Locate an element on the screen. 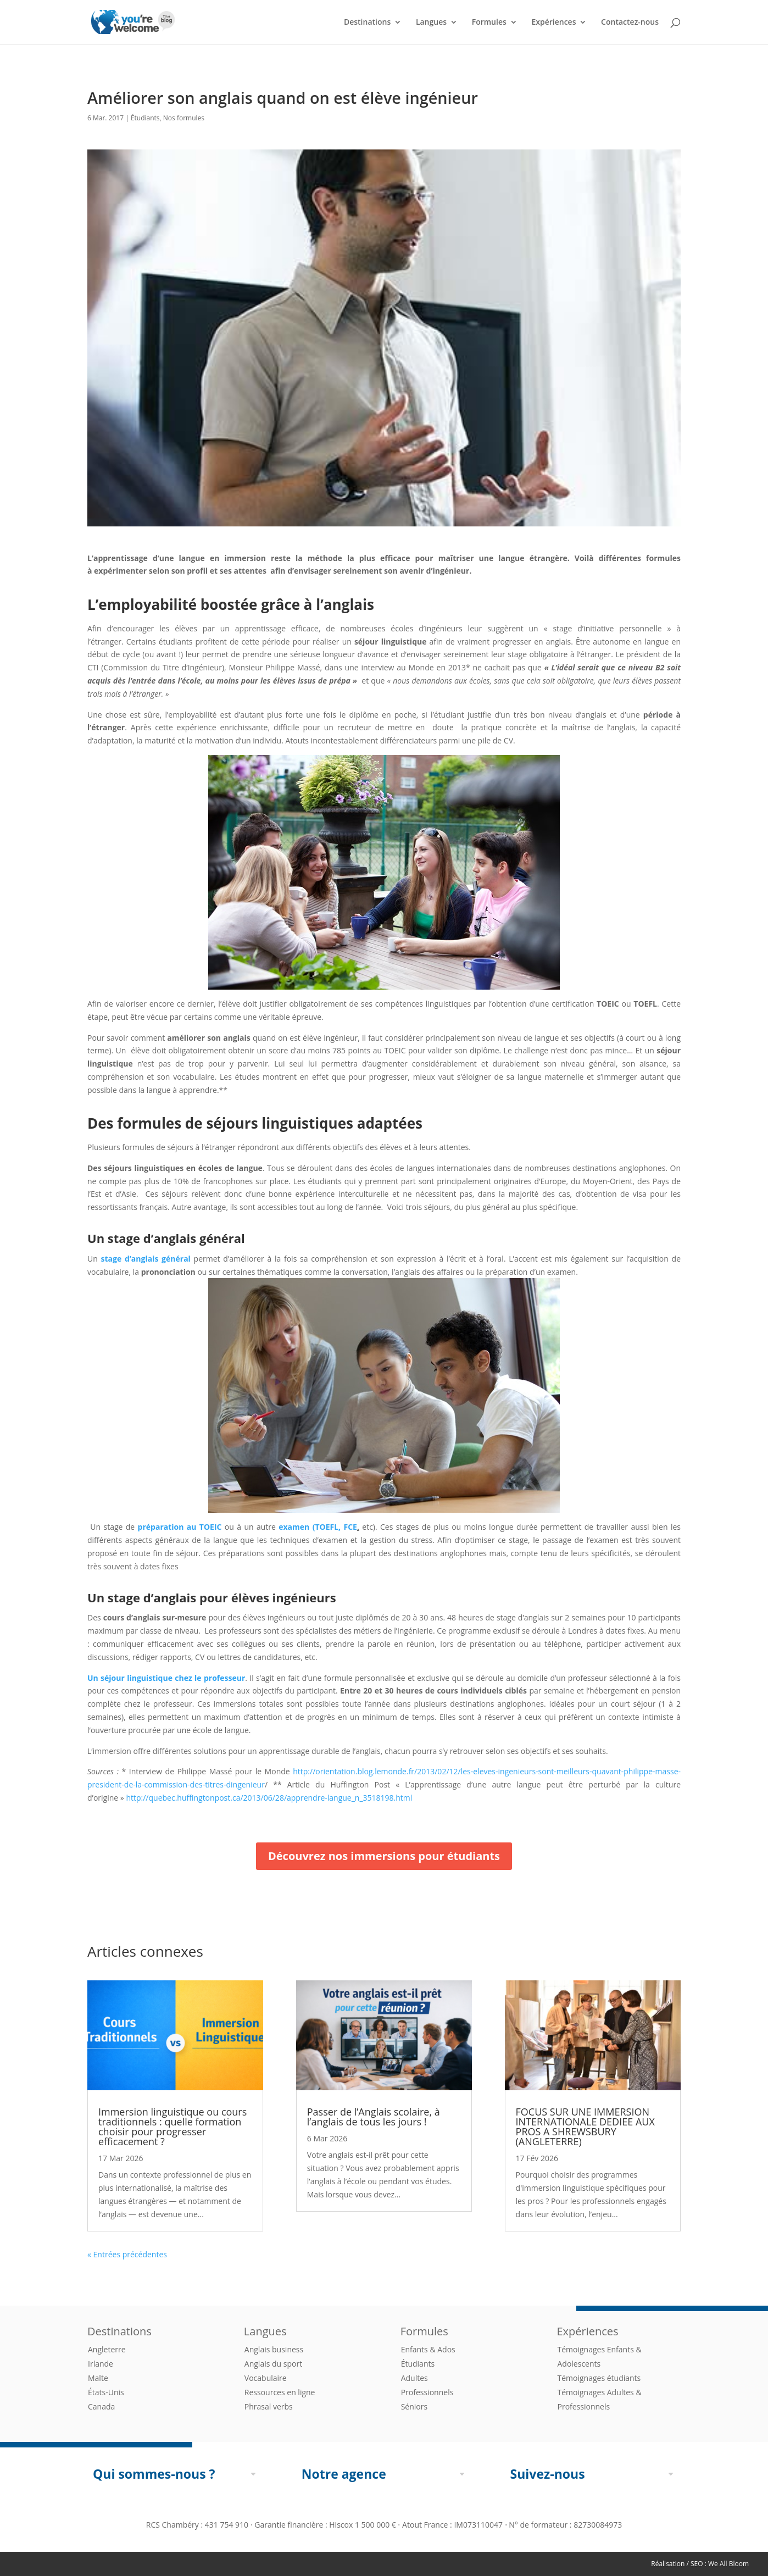 The image size is (768, 2576). Professionnels is located at coordinates (427, 2392).